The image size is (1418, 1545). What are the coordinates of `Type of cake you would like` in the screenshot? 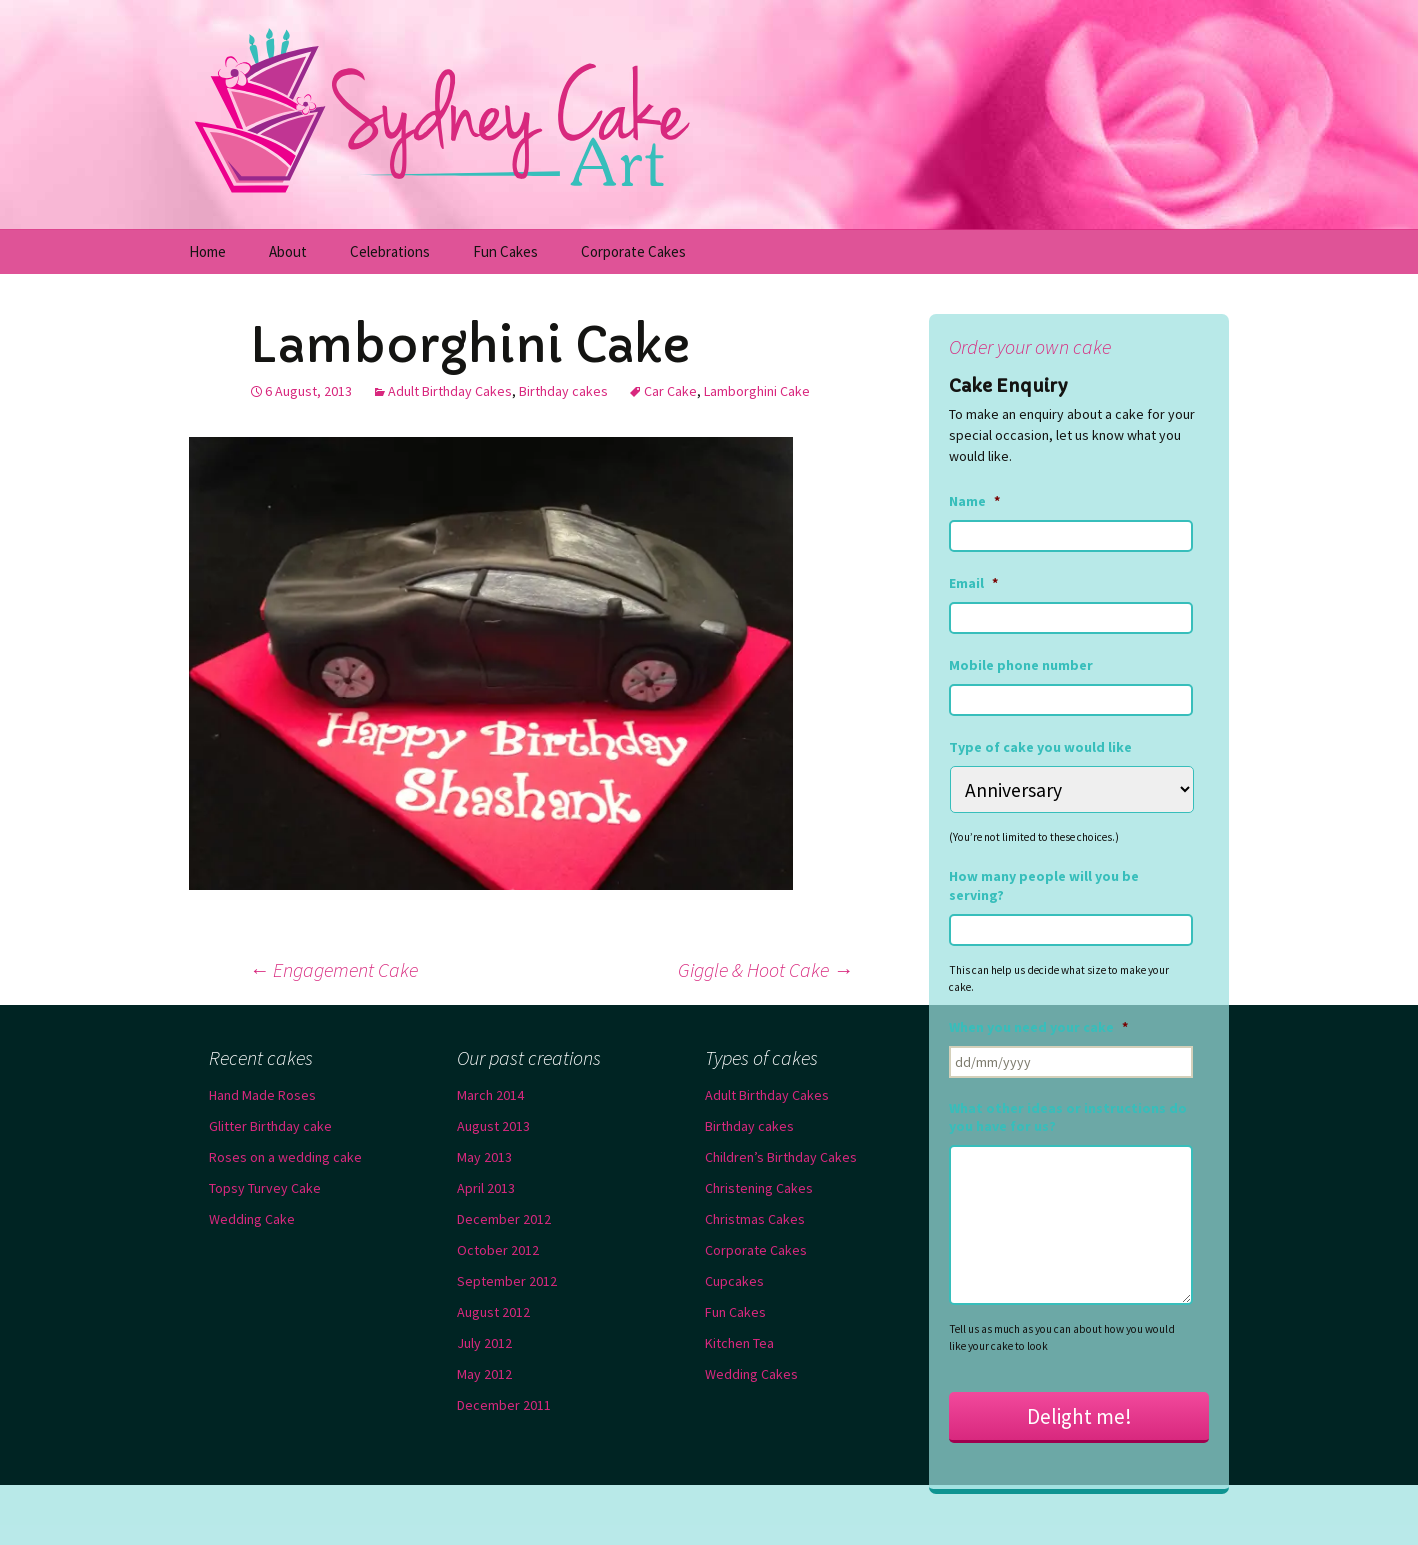 It's located at (1040, 747).